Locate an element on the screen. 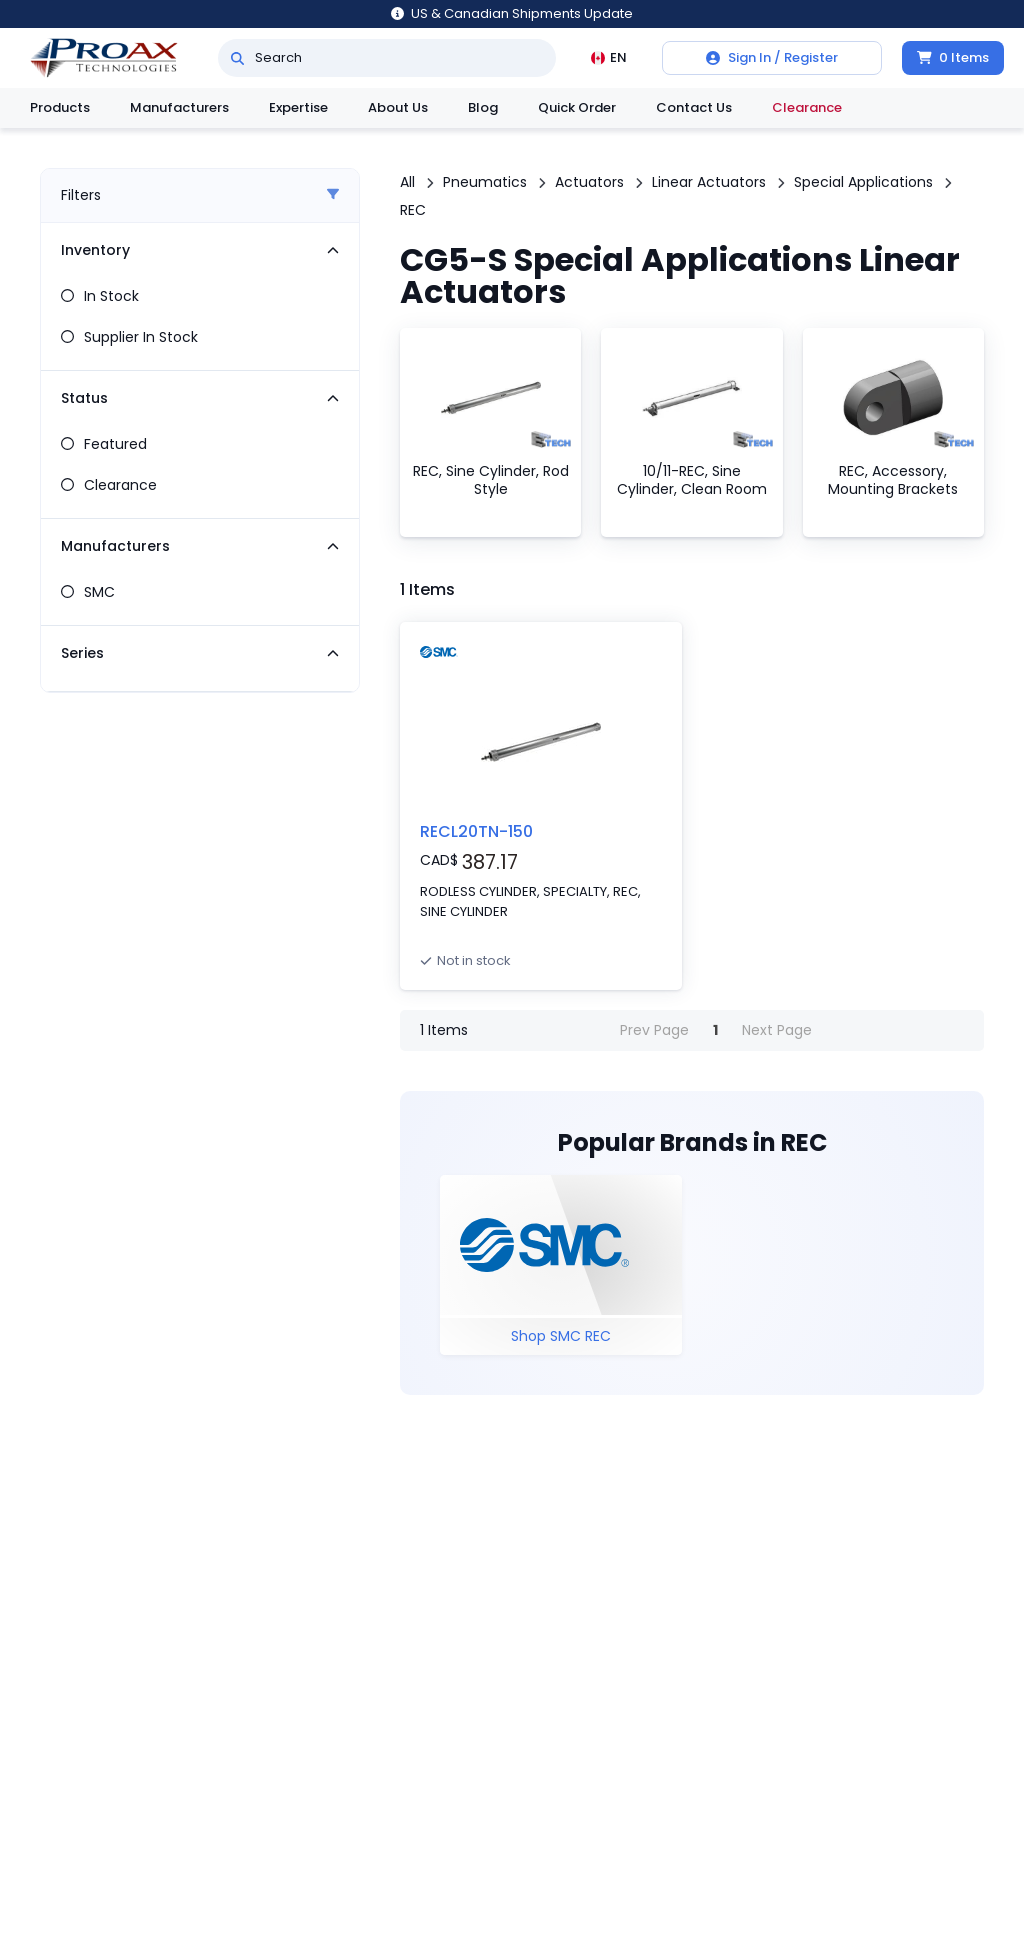 The width and height of the screenshot is (1024, 1941). Pneumatics is located at coordinates (485, 182).